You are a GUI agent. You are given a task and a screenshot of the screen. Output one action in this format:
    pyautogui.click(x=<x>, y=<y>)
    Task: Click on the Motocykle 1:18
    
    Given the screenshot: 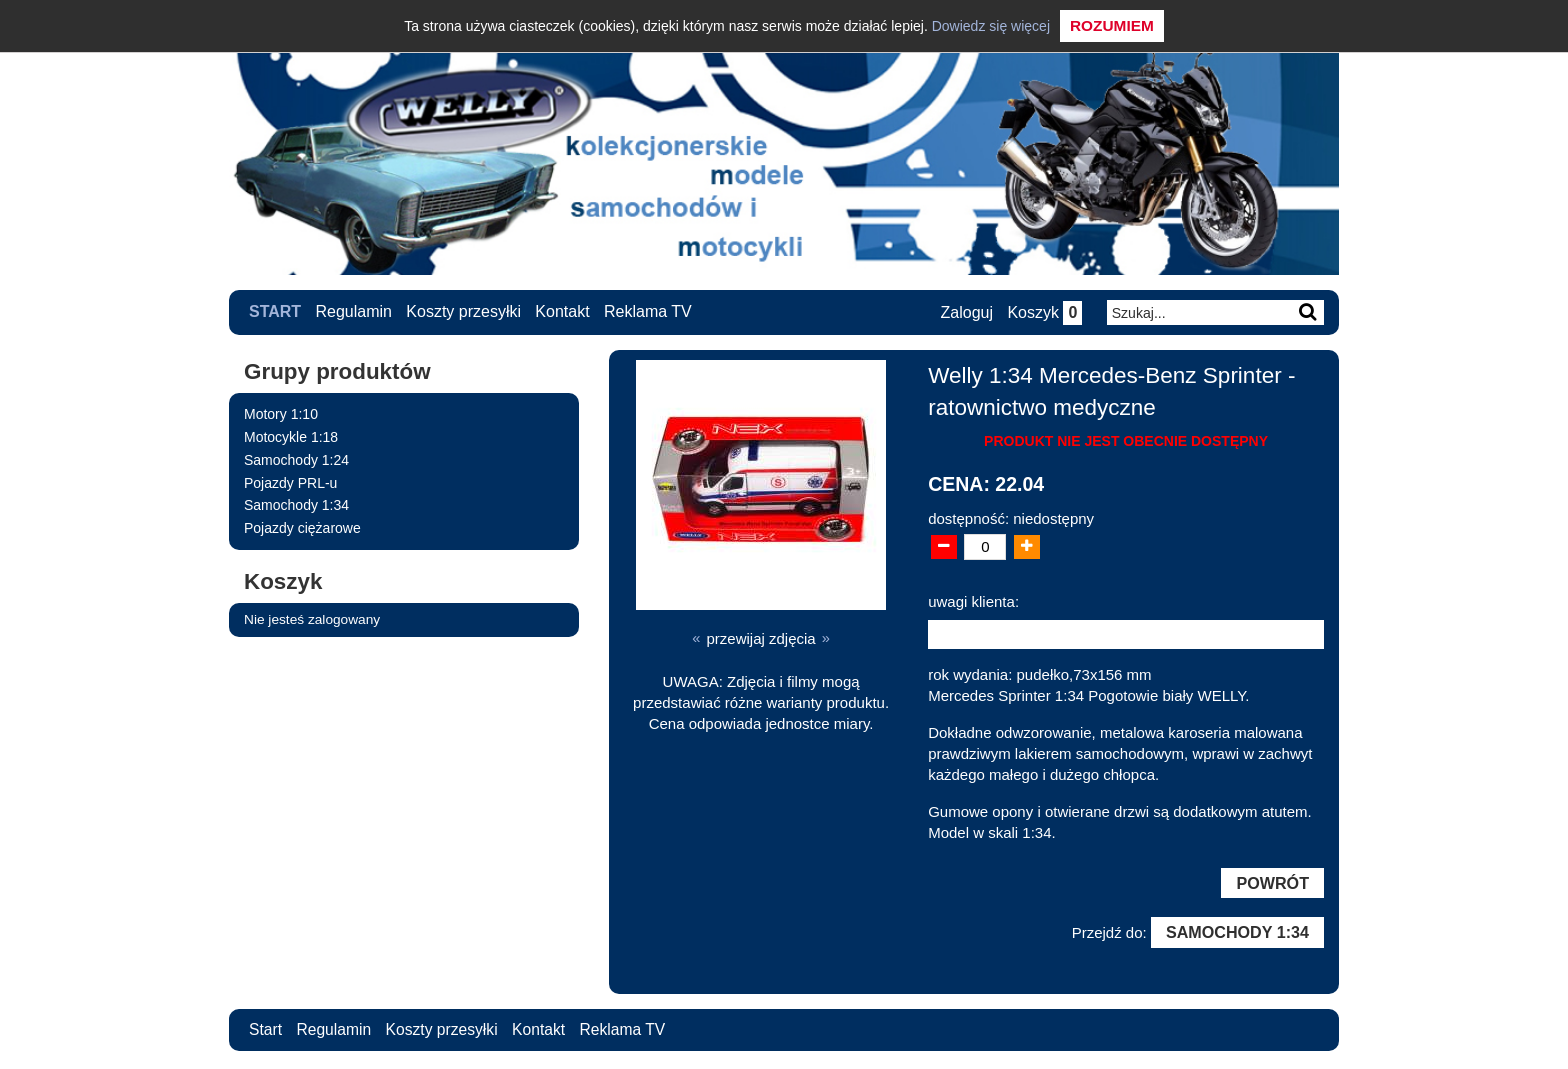 What is the action you would take?
    pyautogui.click(x=291, y=436)
    